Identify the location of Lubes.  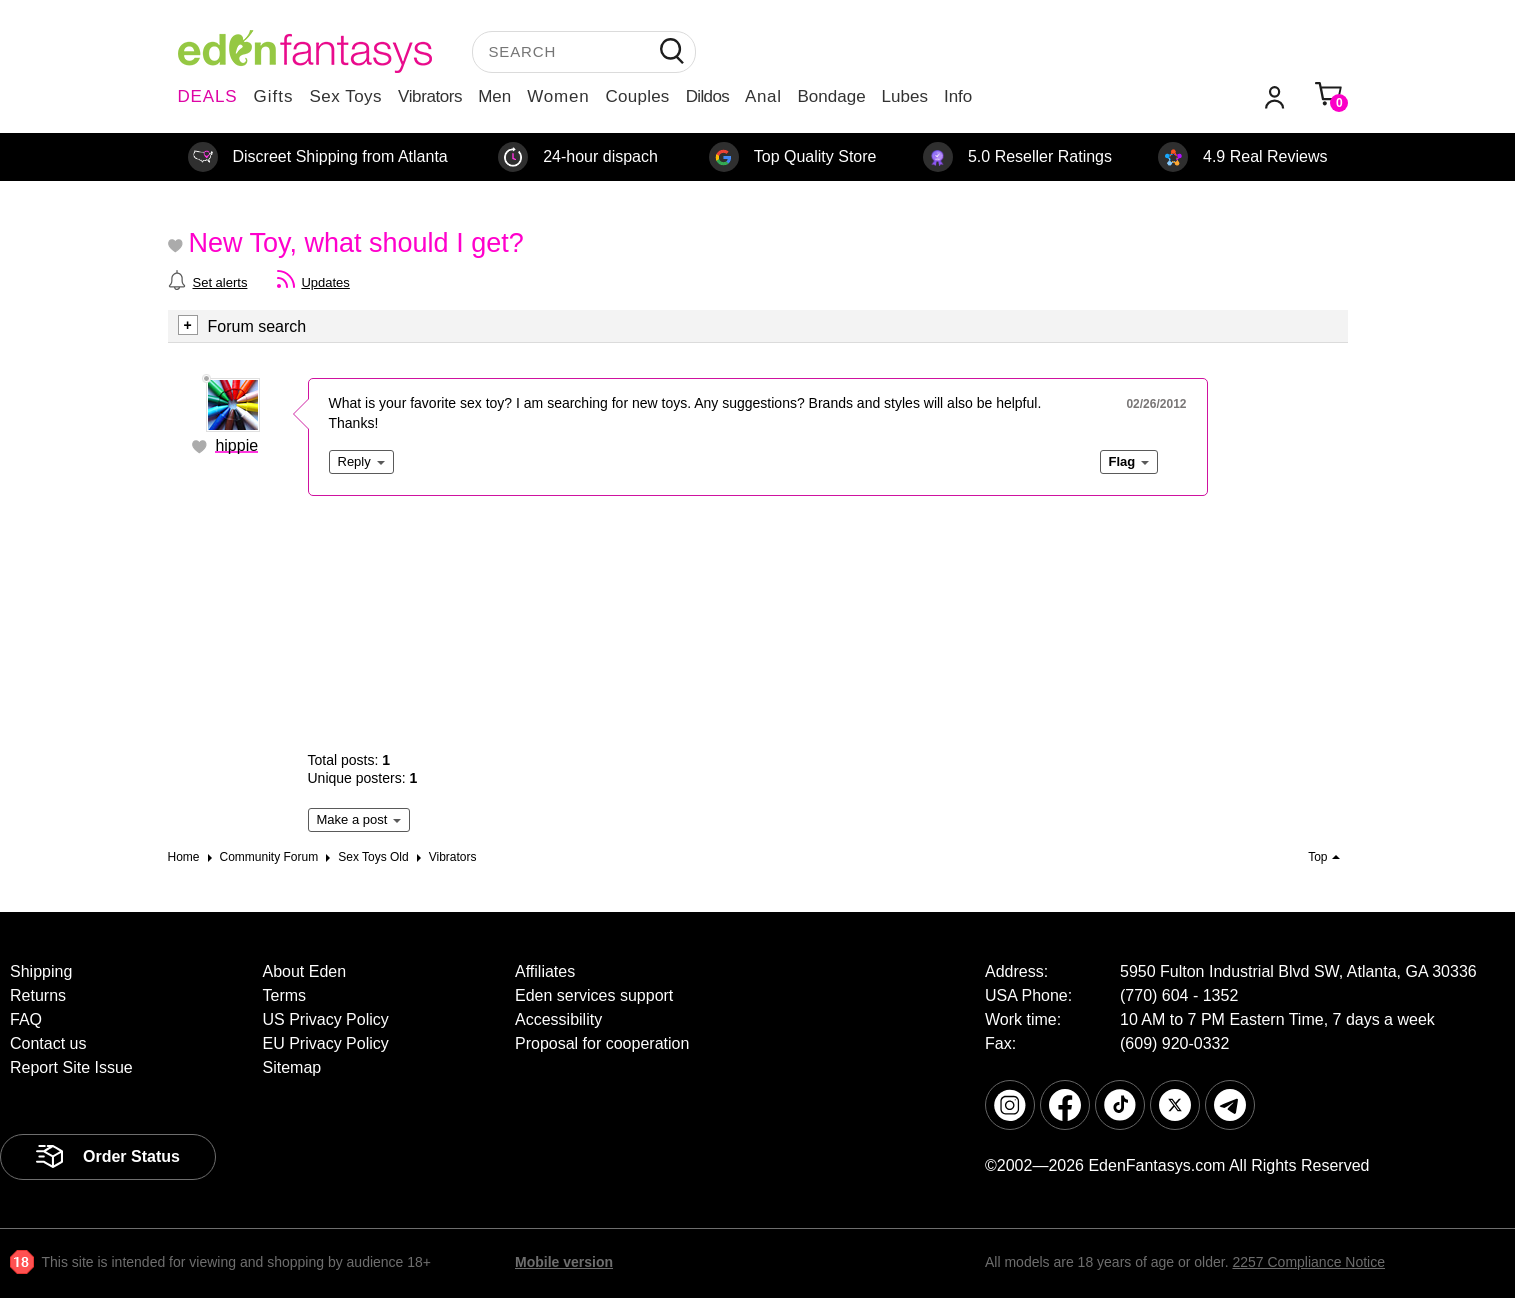
(905, 96).